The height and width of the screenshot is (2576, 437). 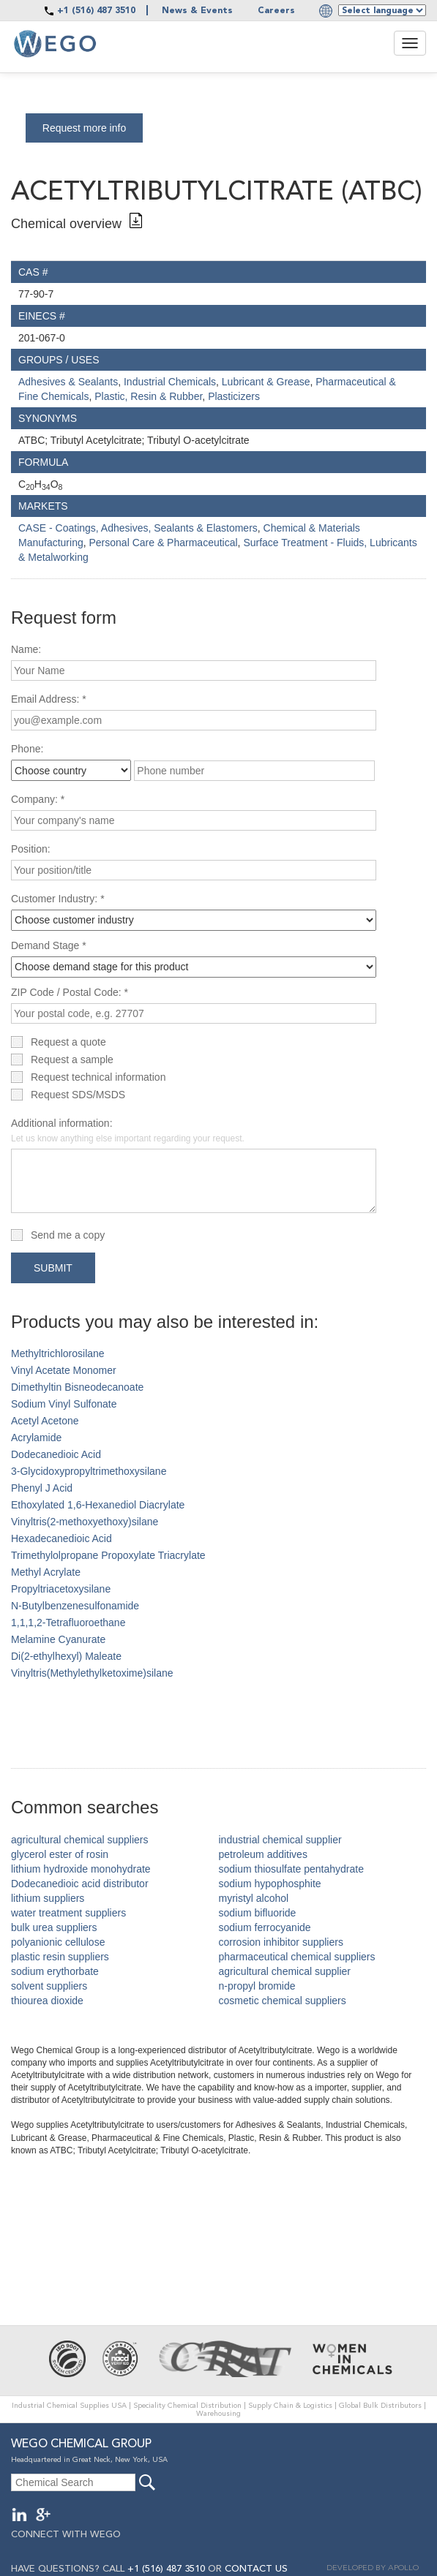 What do you see at coordinates (61, 1589) in the screenshot?
I see `Propyltriacetoxysilane` at bounding box center [61, 1589].